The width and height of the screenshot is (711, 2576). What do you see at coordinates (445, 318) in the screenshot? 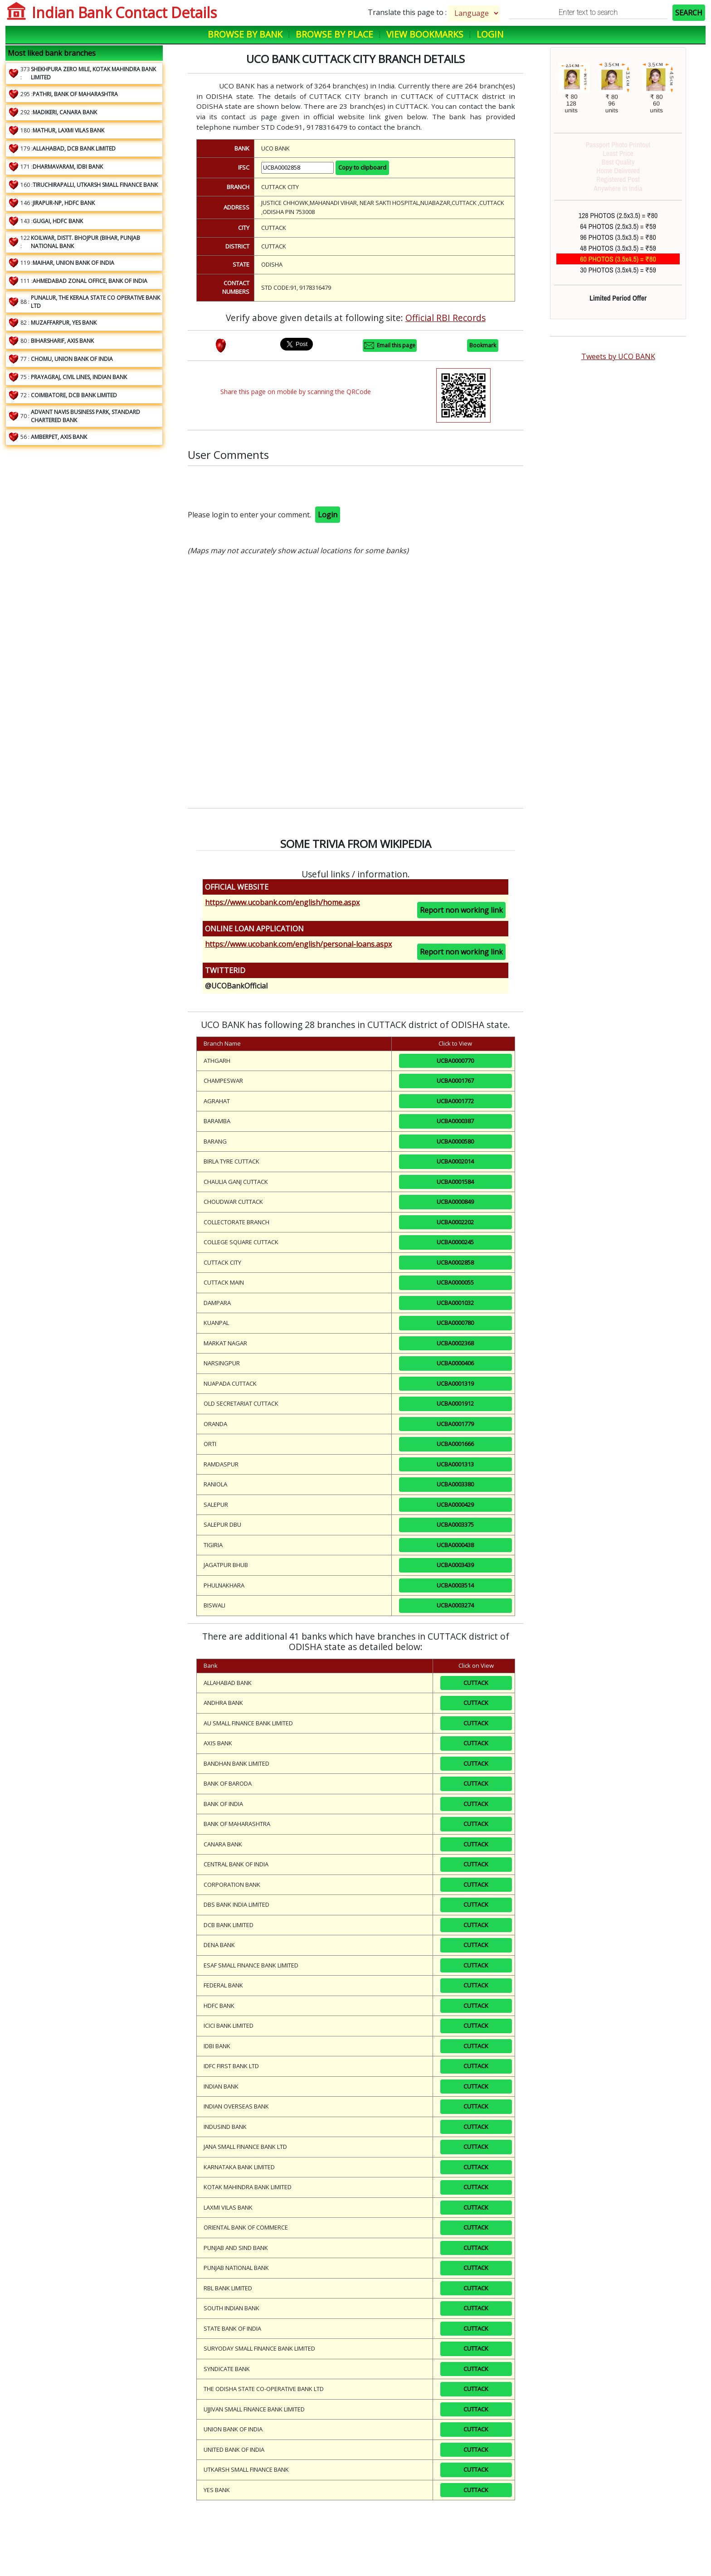
I see `Official RBI Records` at bounding box center [445, 318].